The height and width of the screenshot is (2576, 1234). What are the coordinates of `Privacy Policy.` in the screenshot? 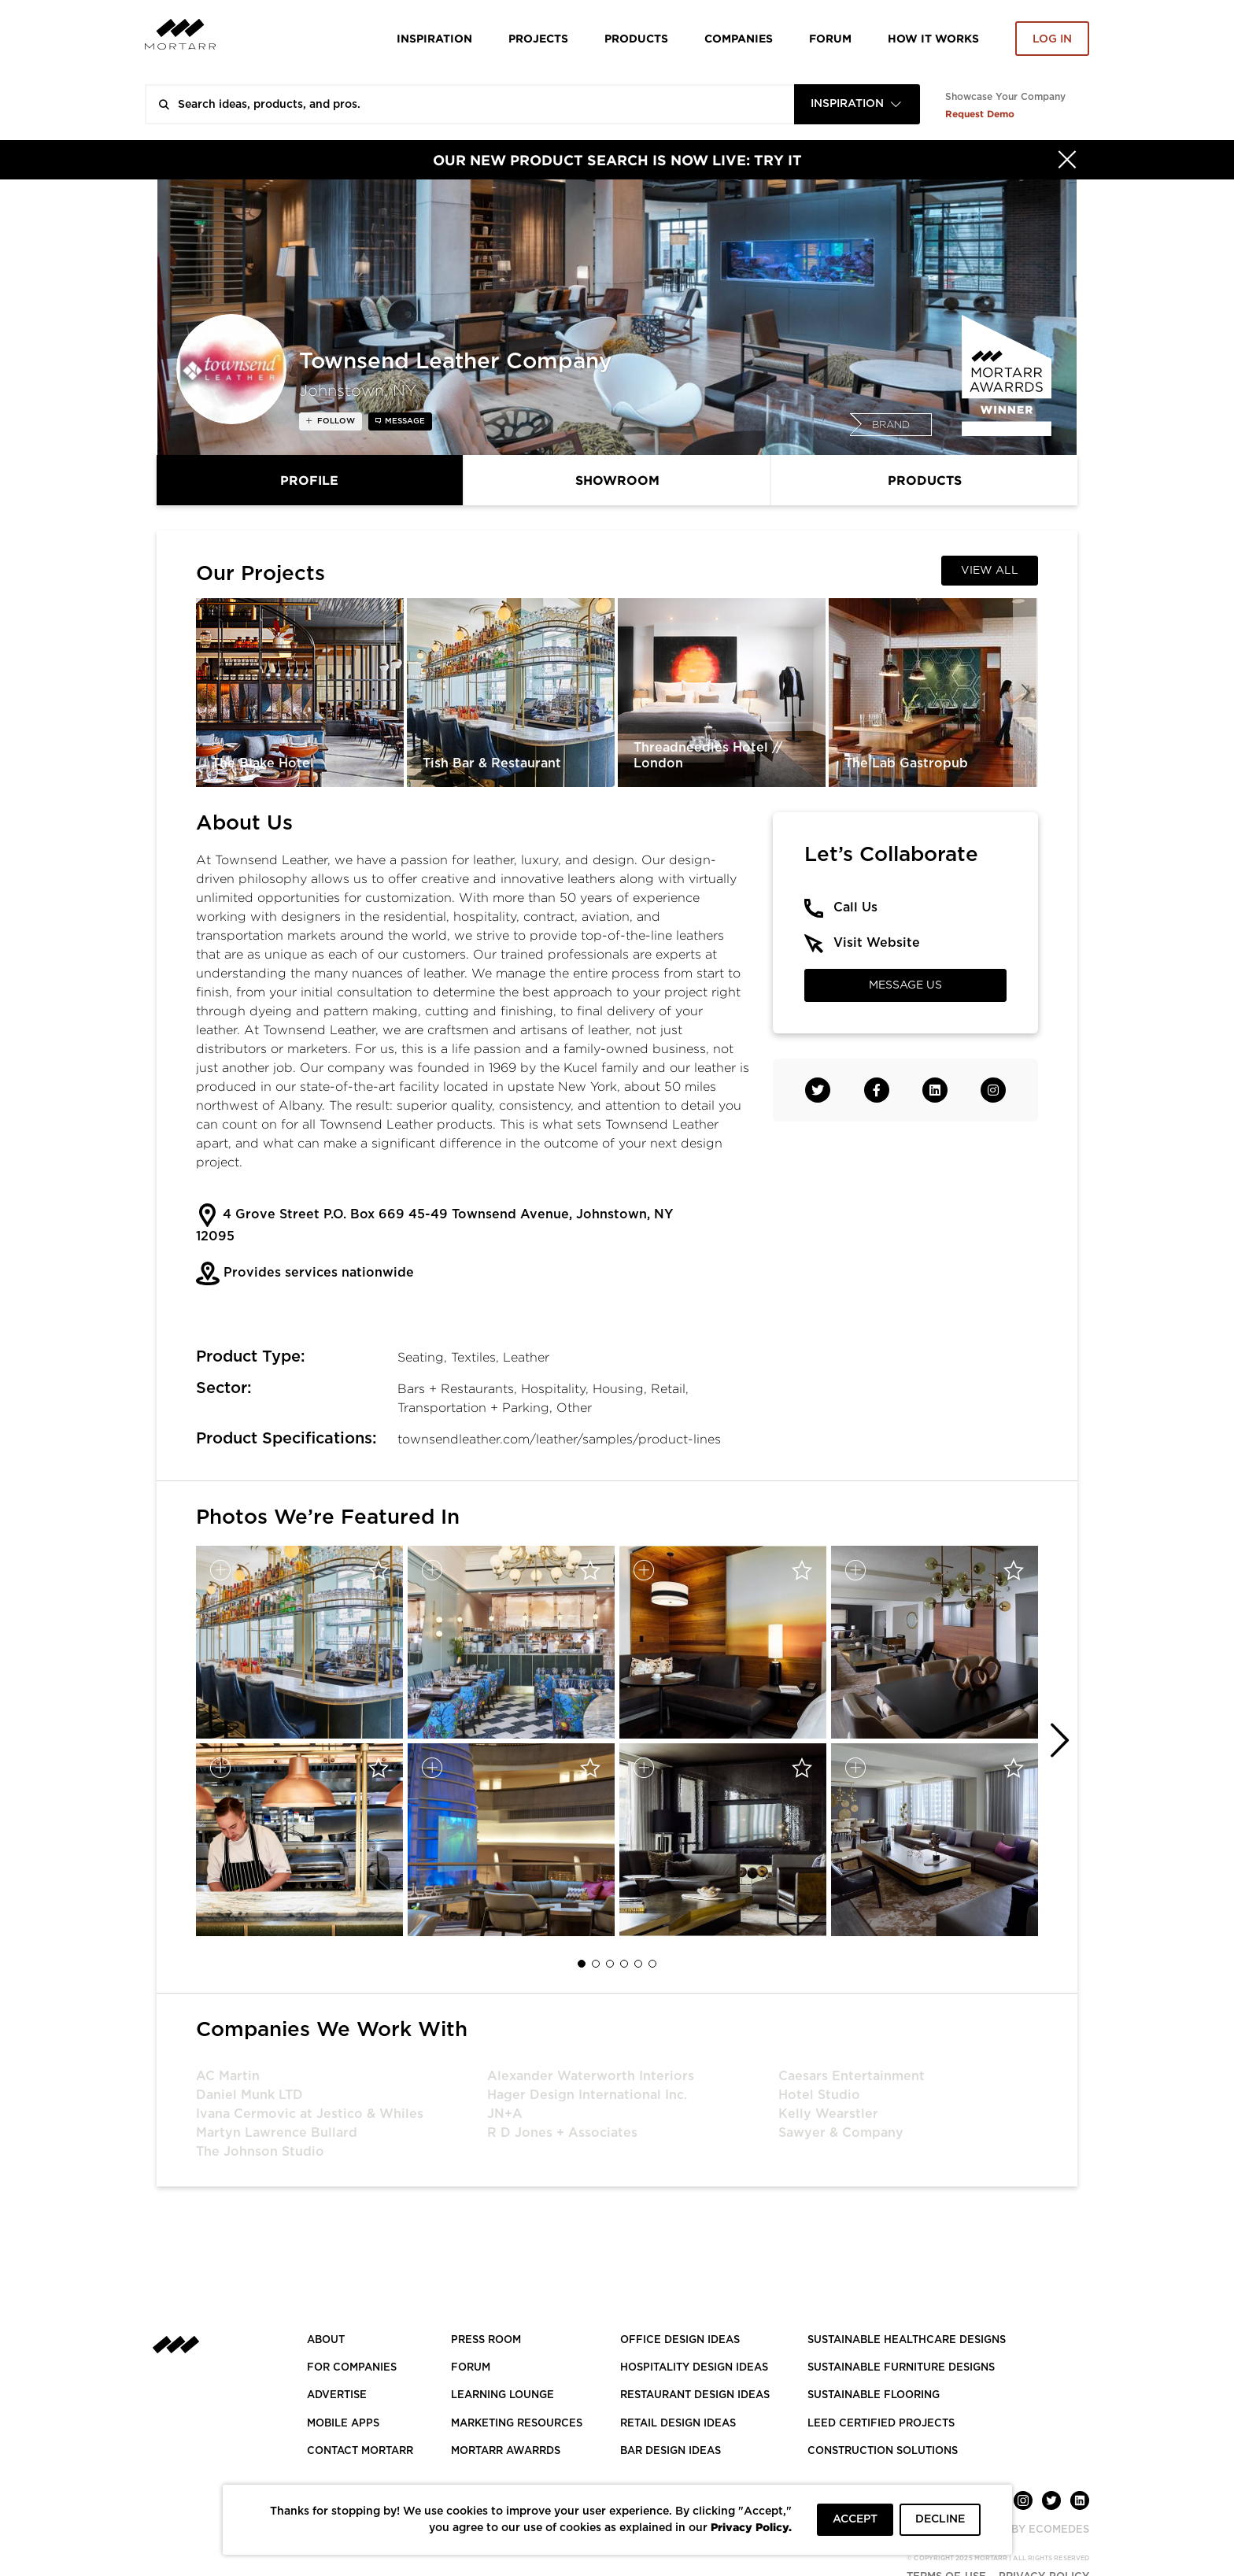 It's located at (751, 2527).